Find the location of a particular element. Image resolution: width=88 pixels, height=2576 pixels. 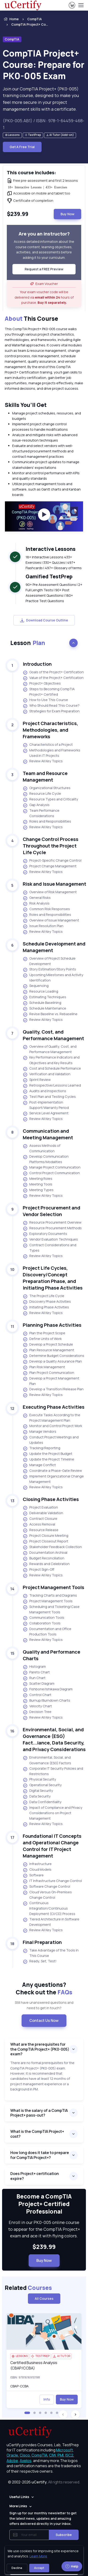

Develop Communication Platforms/Modalities [listitem] is located at coordinates (46, 1159).